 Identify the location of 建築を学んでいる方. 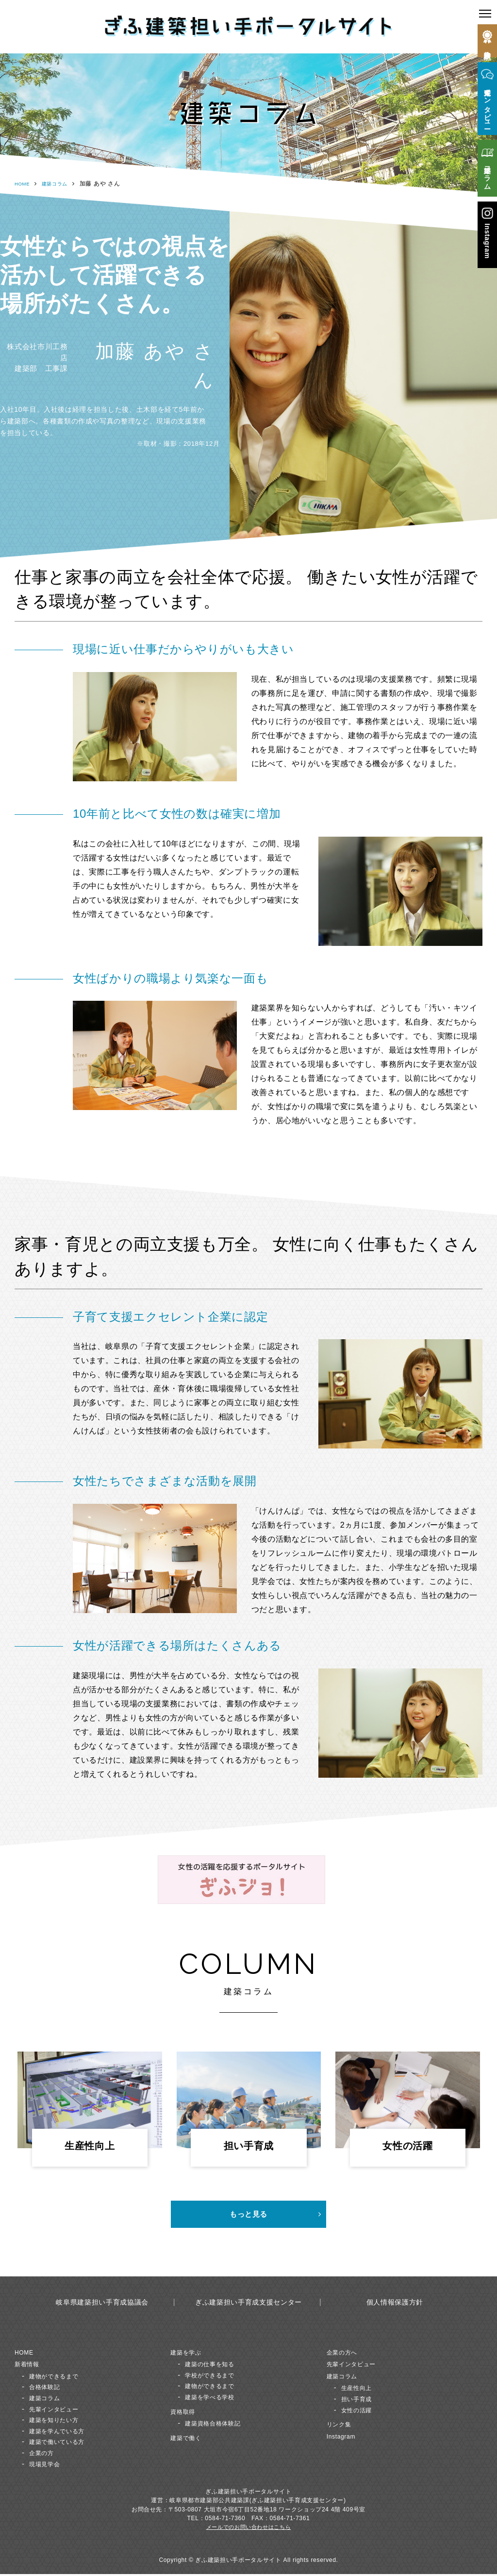
(63, 2432).